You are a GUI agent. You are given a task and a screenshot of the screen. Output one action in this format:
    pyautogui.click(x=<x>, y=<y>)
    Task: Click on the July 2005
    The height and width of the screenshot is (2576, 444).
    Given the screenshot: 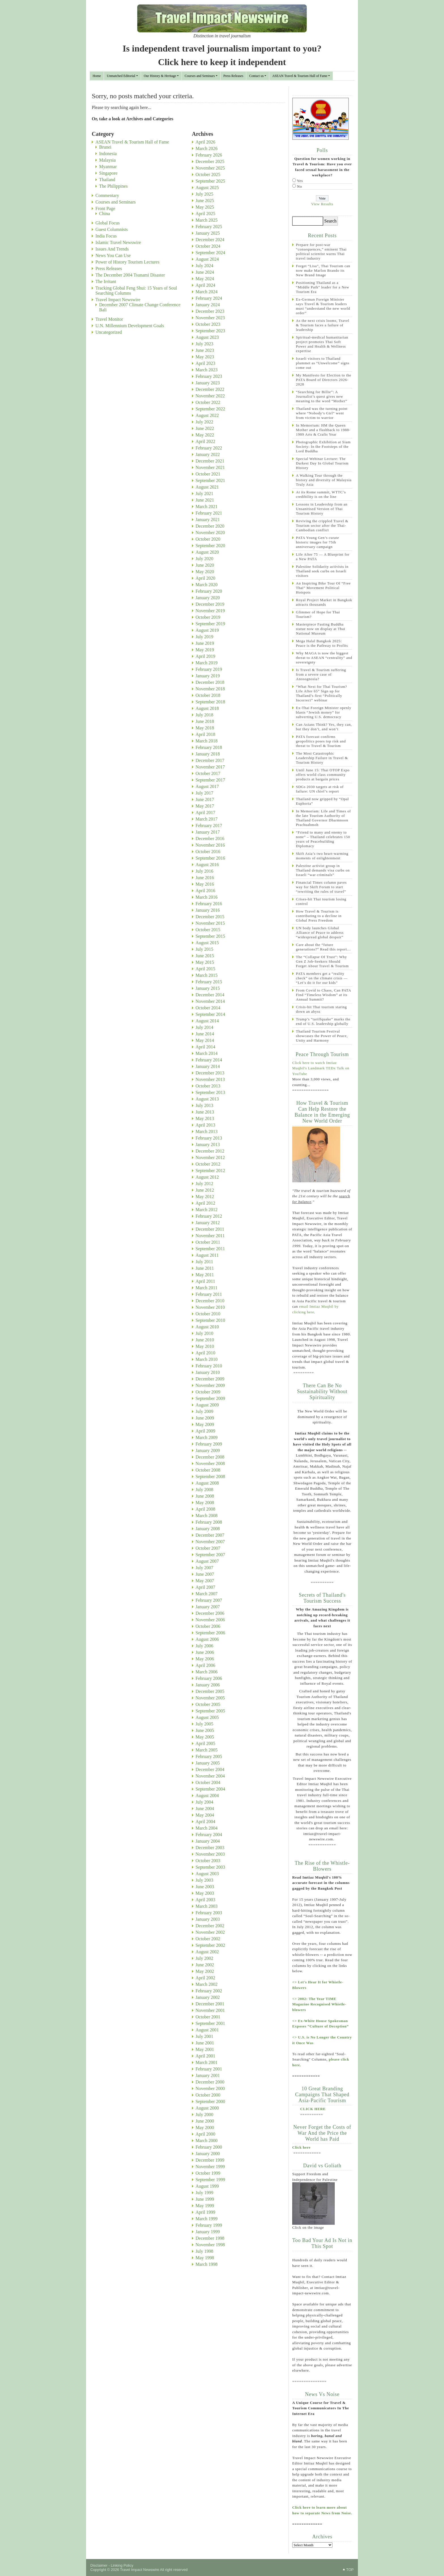 What is the action you would take?
    pyautogui.click(x=205, y=1723)
    